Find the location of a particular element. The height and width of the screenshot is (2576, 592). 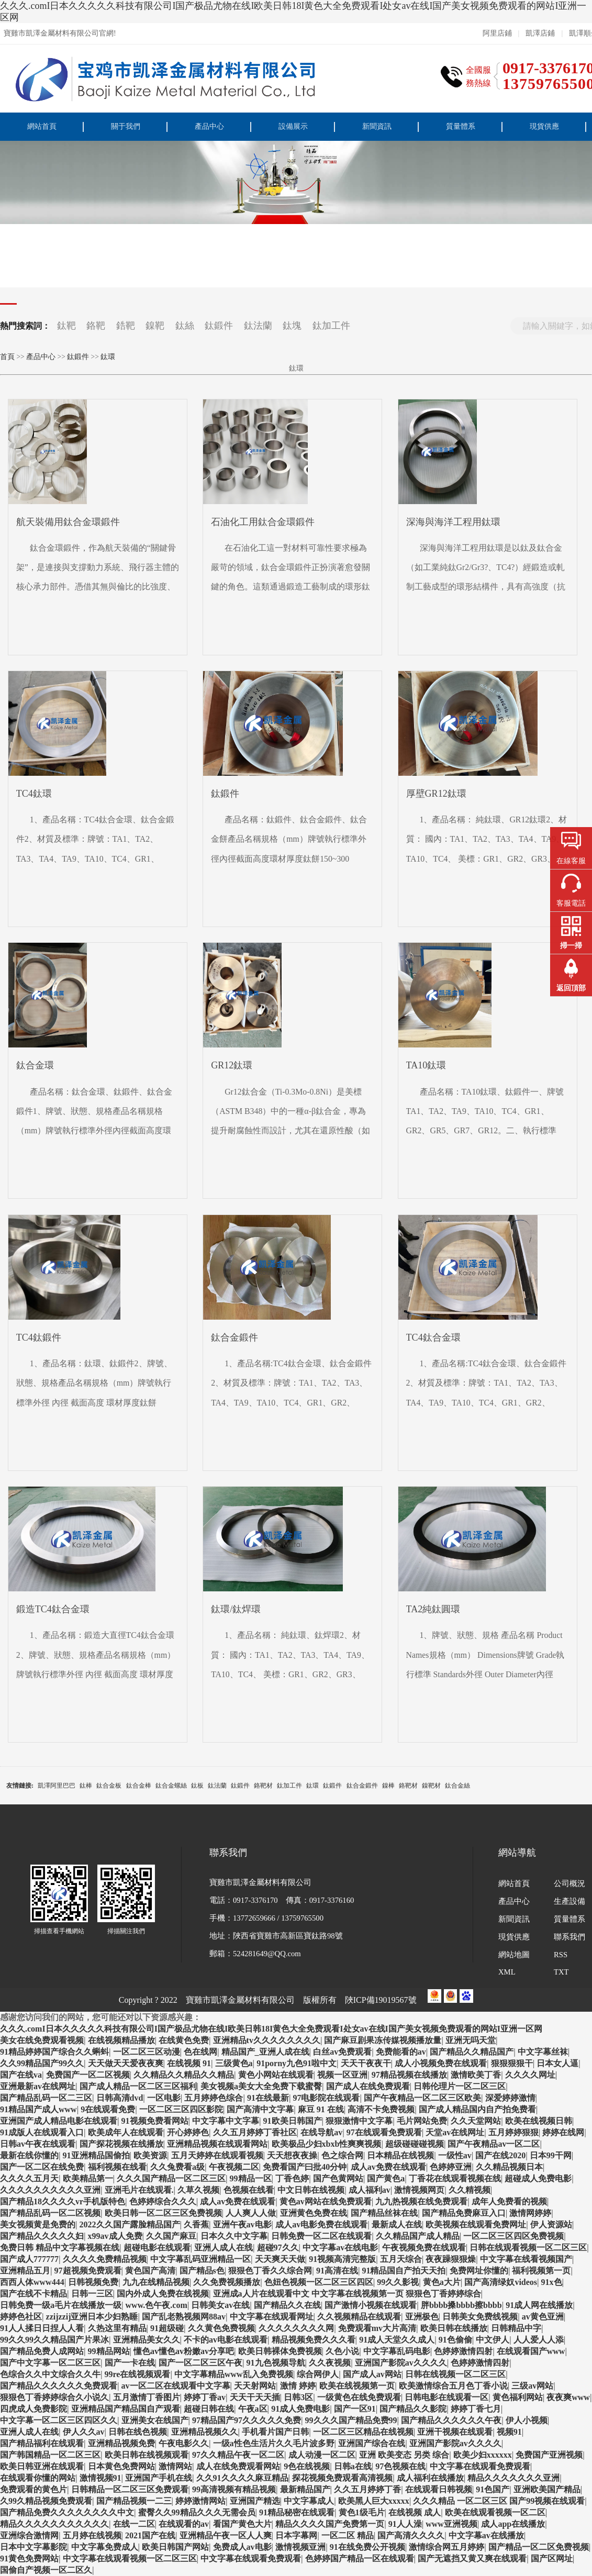

欧美激情综合五月色丁香小说 is located at coordinates (453, 2385).